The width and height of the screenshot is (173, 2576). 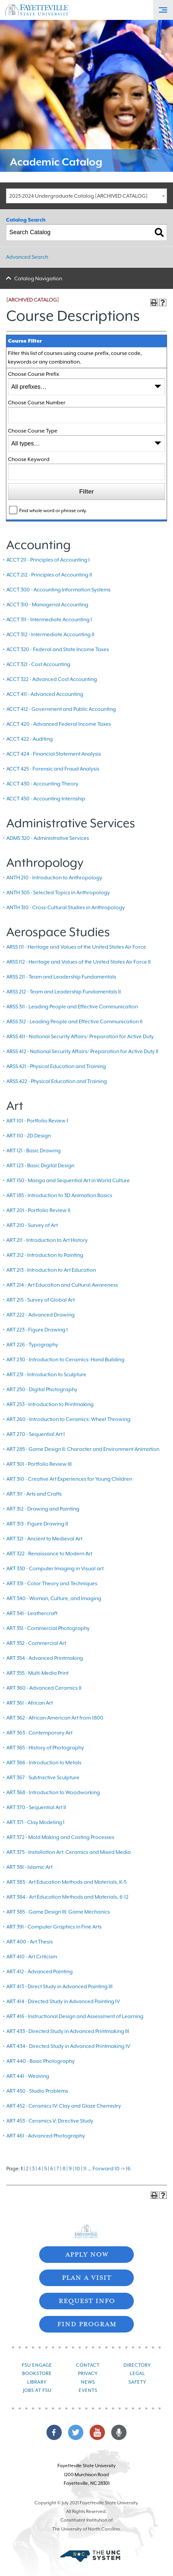 What do you see at coordinates (50, 1404) in the screenshot?
I see `ART 253 - Introduction to Printmaking` at bounding box center [50, 1404].